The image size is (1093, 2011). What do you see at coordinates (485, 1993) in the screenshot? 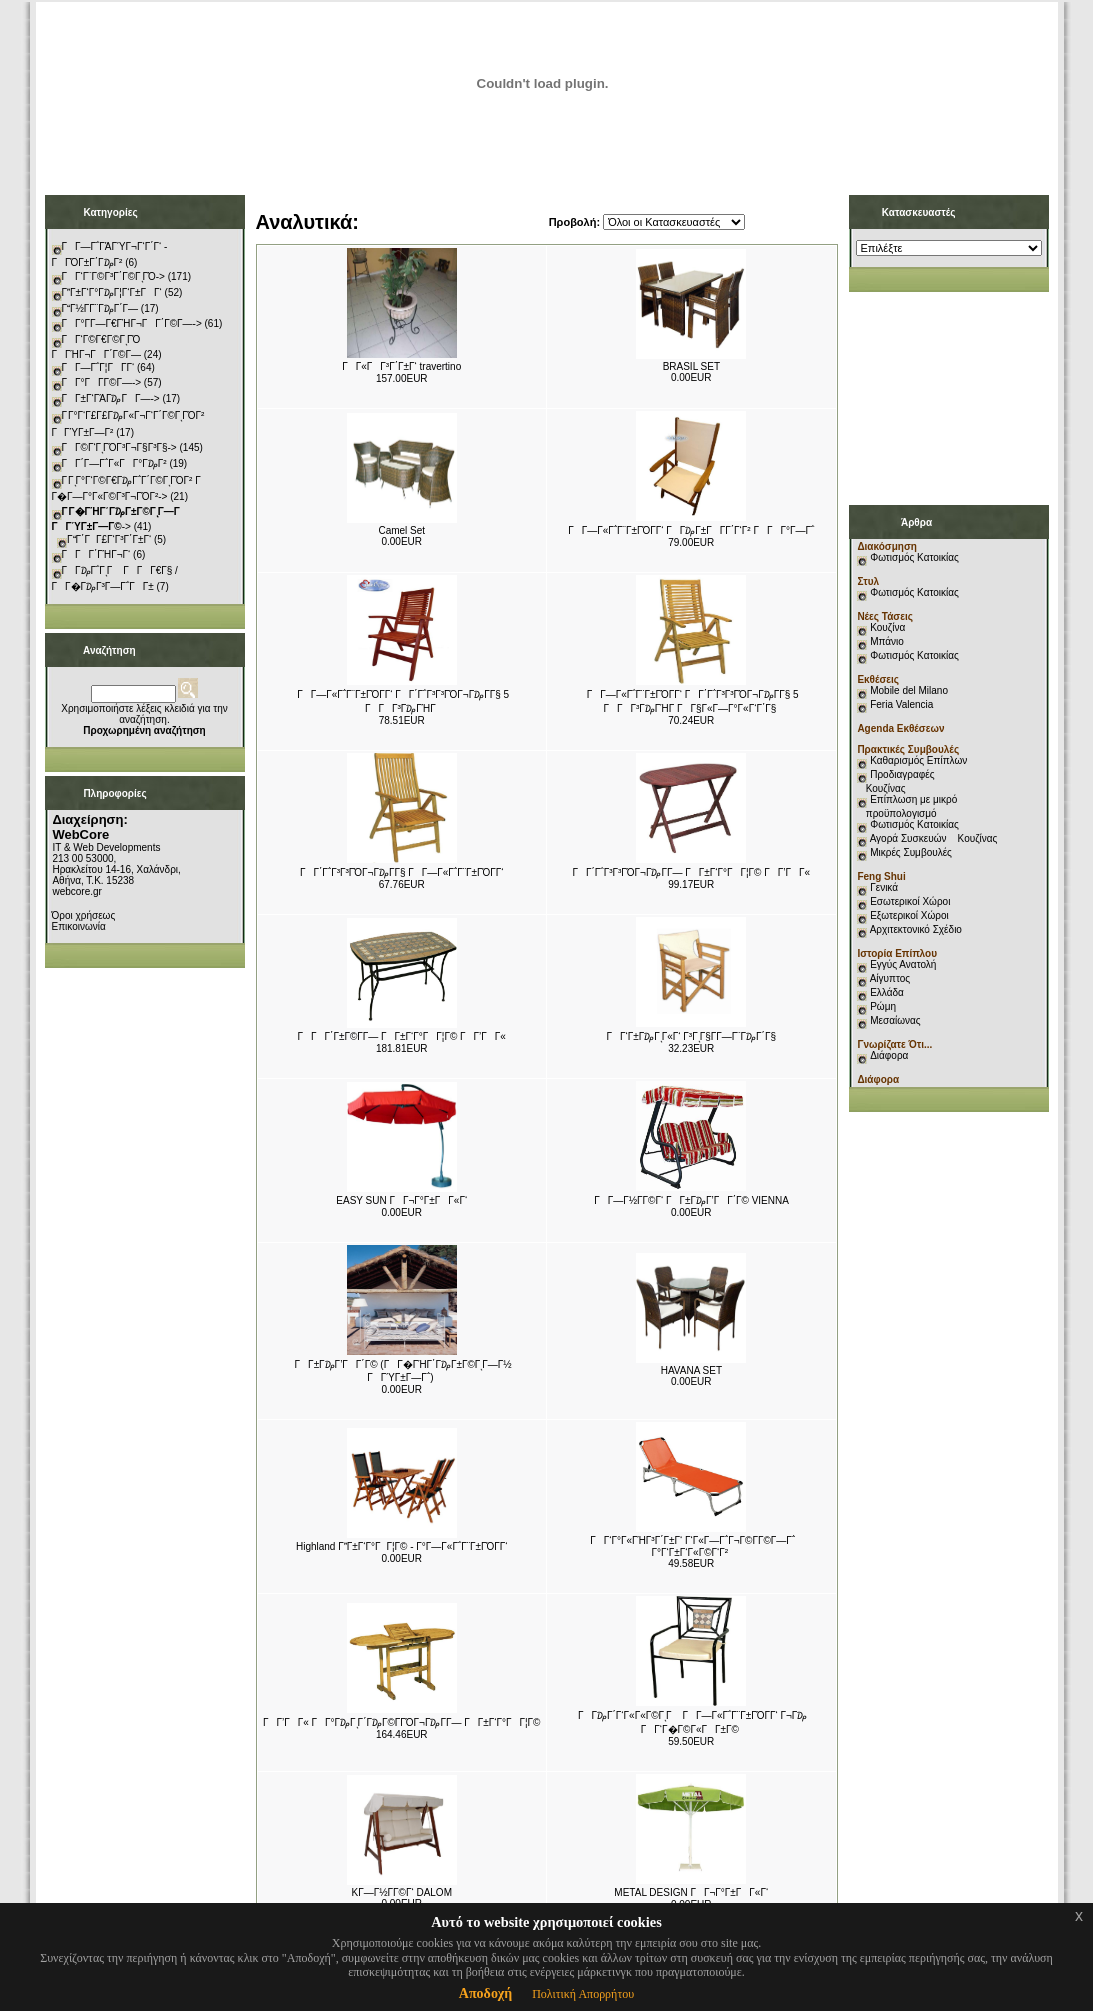
I see `Αποδοχή` at bounding box center [485, 1993].